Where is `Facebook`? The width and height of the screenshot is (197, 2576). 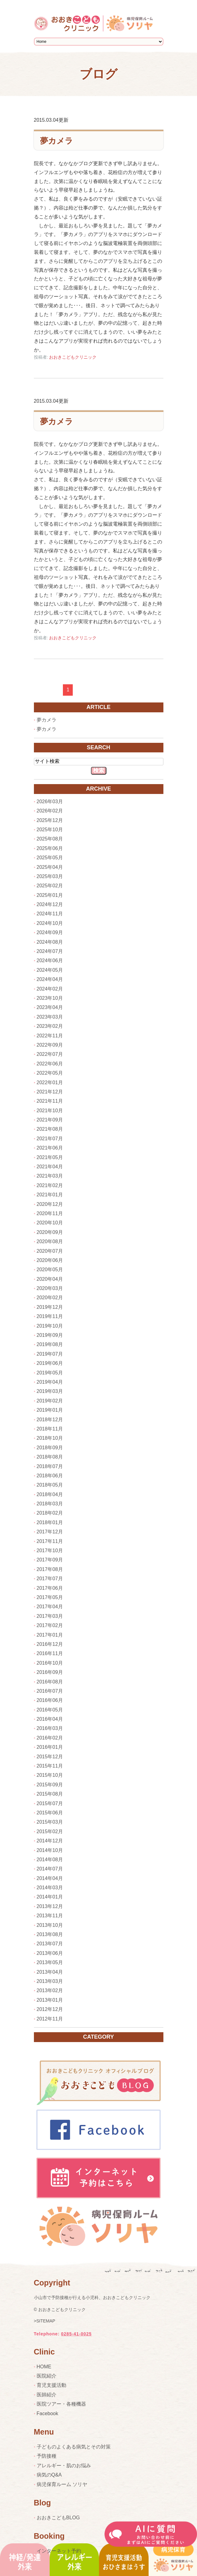
Facebook is located at coordinates (47, 2413).